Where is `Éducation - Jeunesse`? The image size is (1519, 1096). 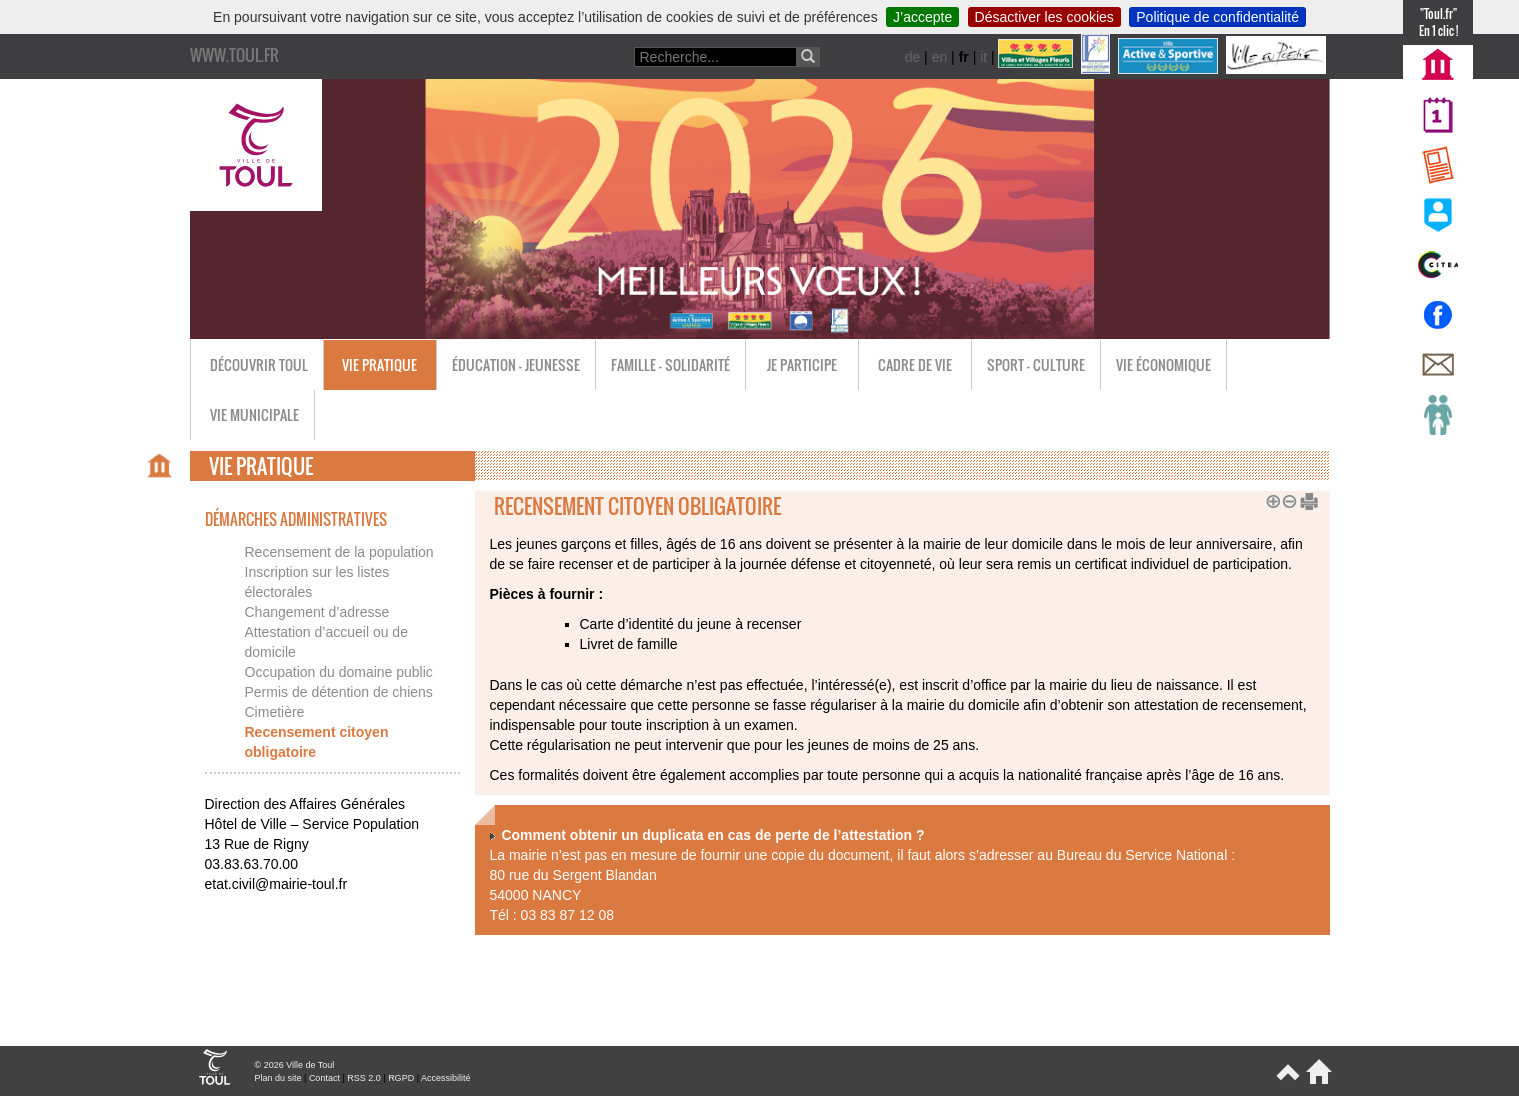
Éducation - Jeunesse is located at coordinates (516, 364).